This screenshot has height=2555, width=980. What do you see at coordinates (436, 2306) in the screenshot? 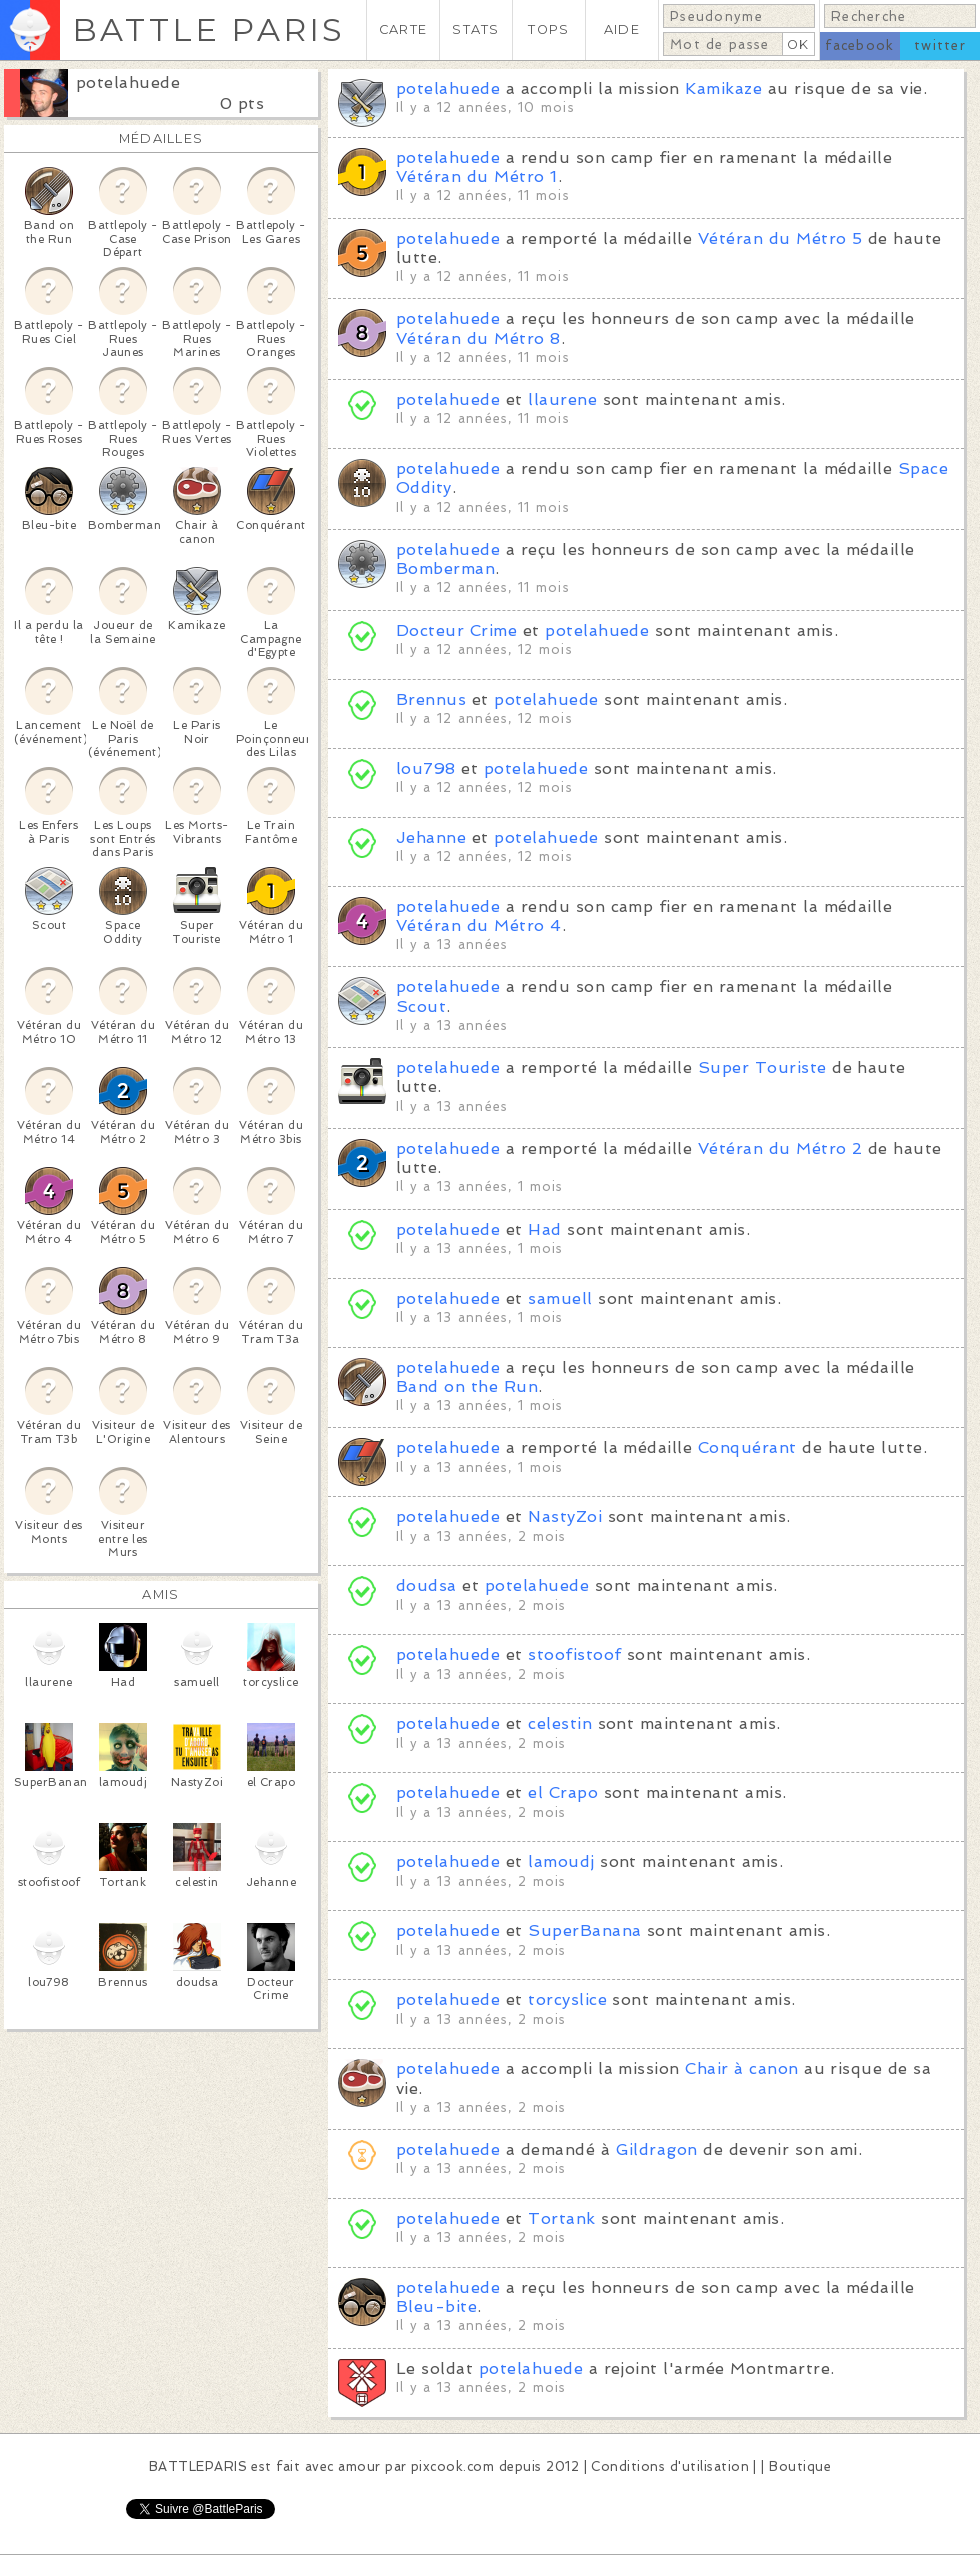
I see `Bleu-bite` at bounding box center [436, 2306].